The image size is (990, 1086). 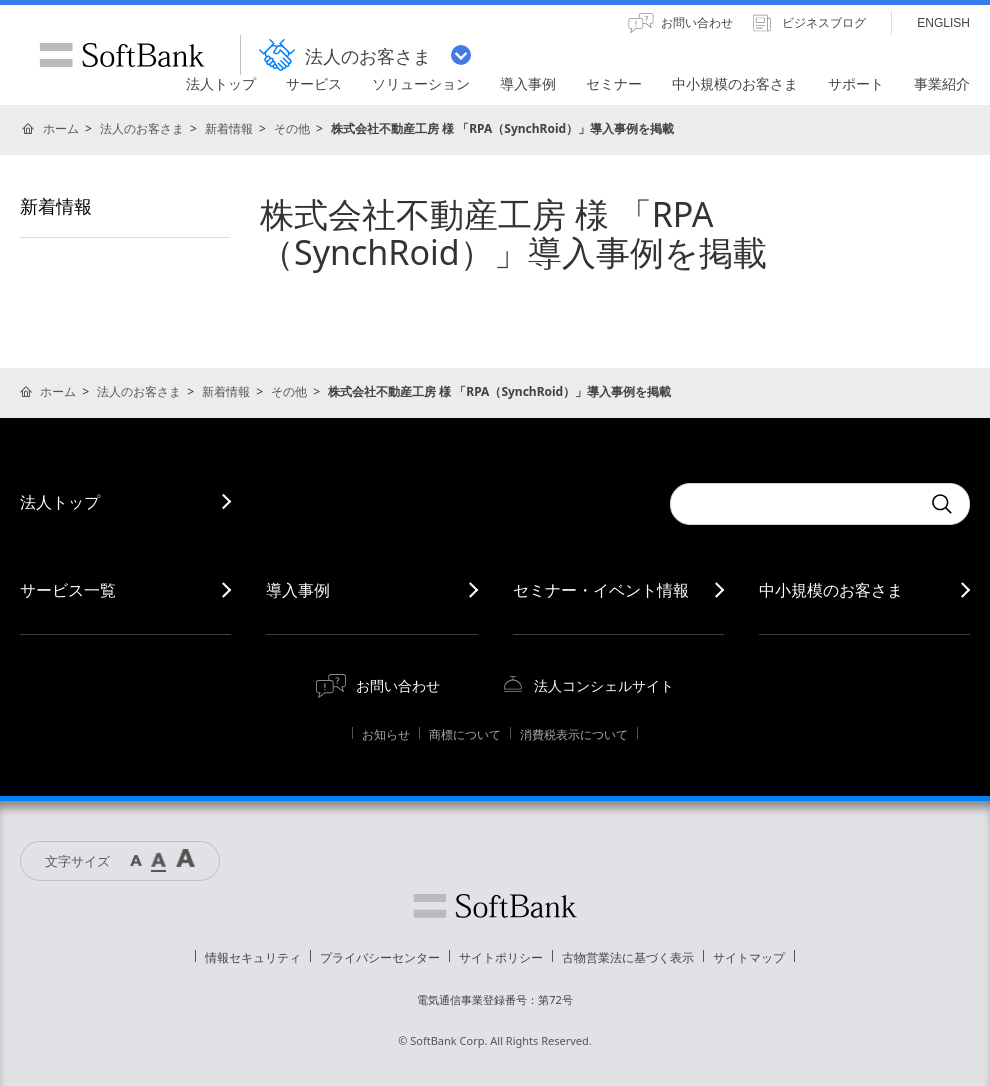 What do you see at coordinates (292, 128) in the screenshot?
I see `その他` at bounding box center [292, 128].